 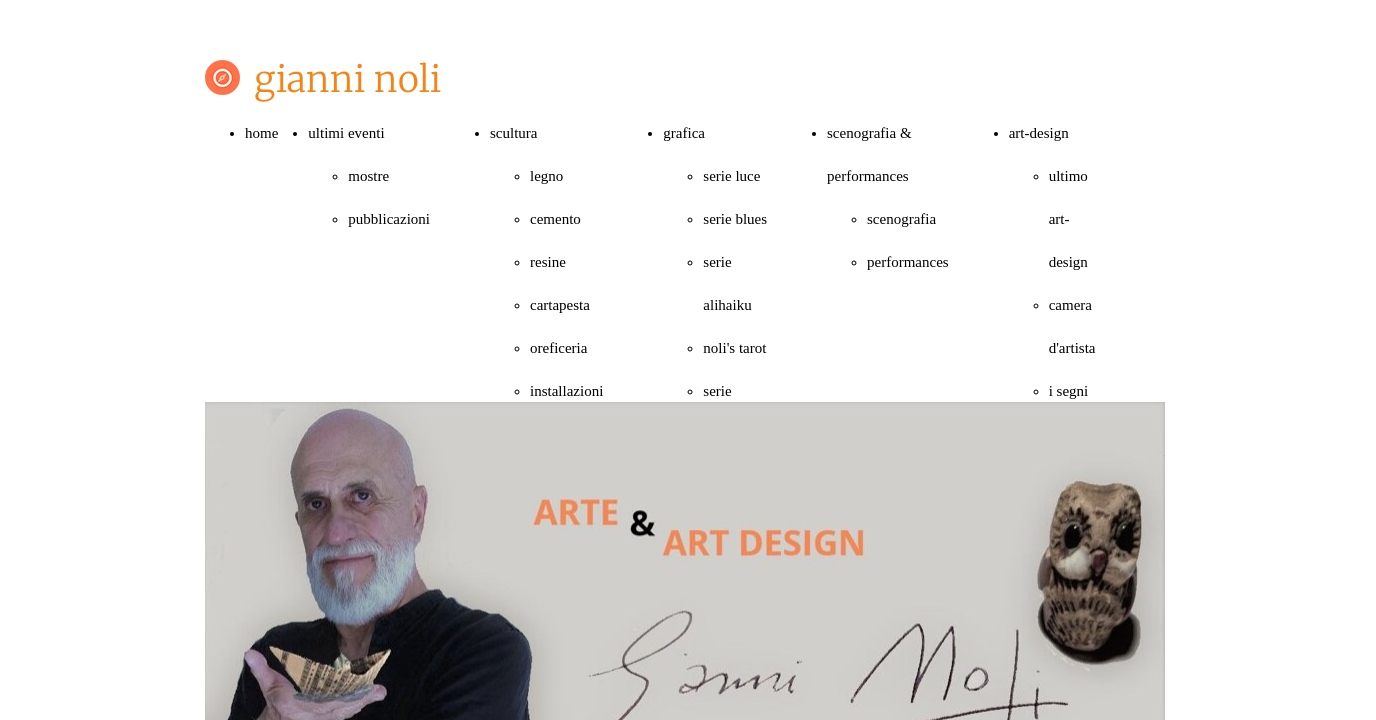 I want to click on resine, so click(x=548, y=262).